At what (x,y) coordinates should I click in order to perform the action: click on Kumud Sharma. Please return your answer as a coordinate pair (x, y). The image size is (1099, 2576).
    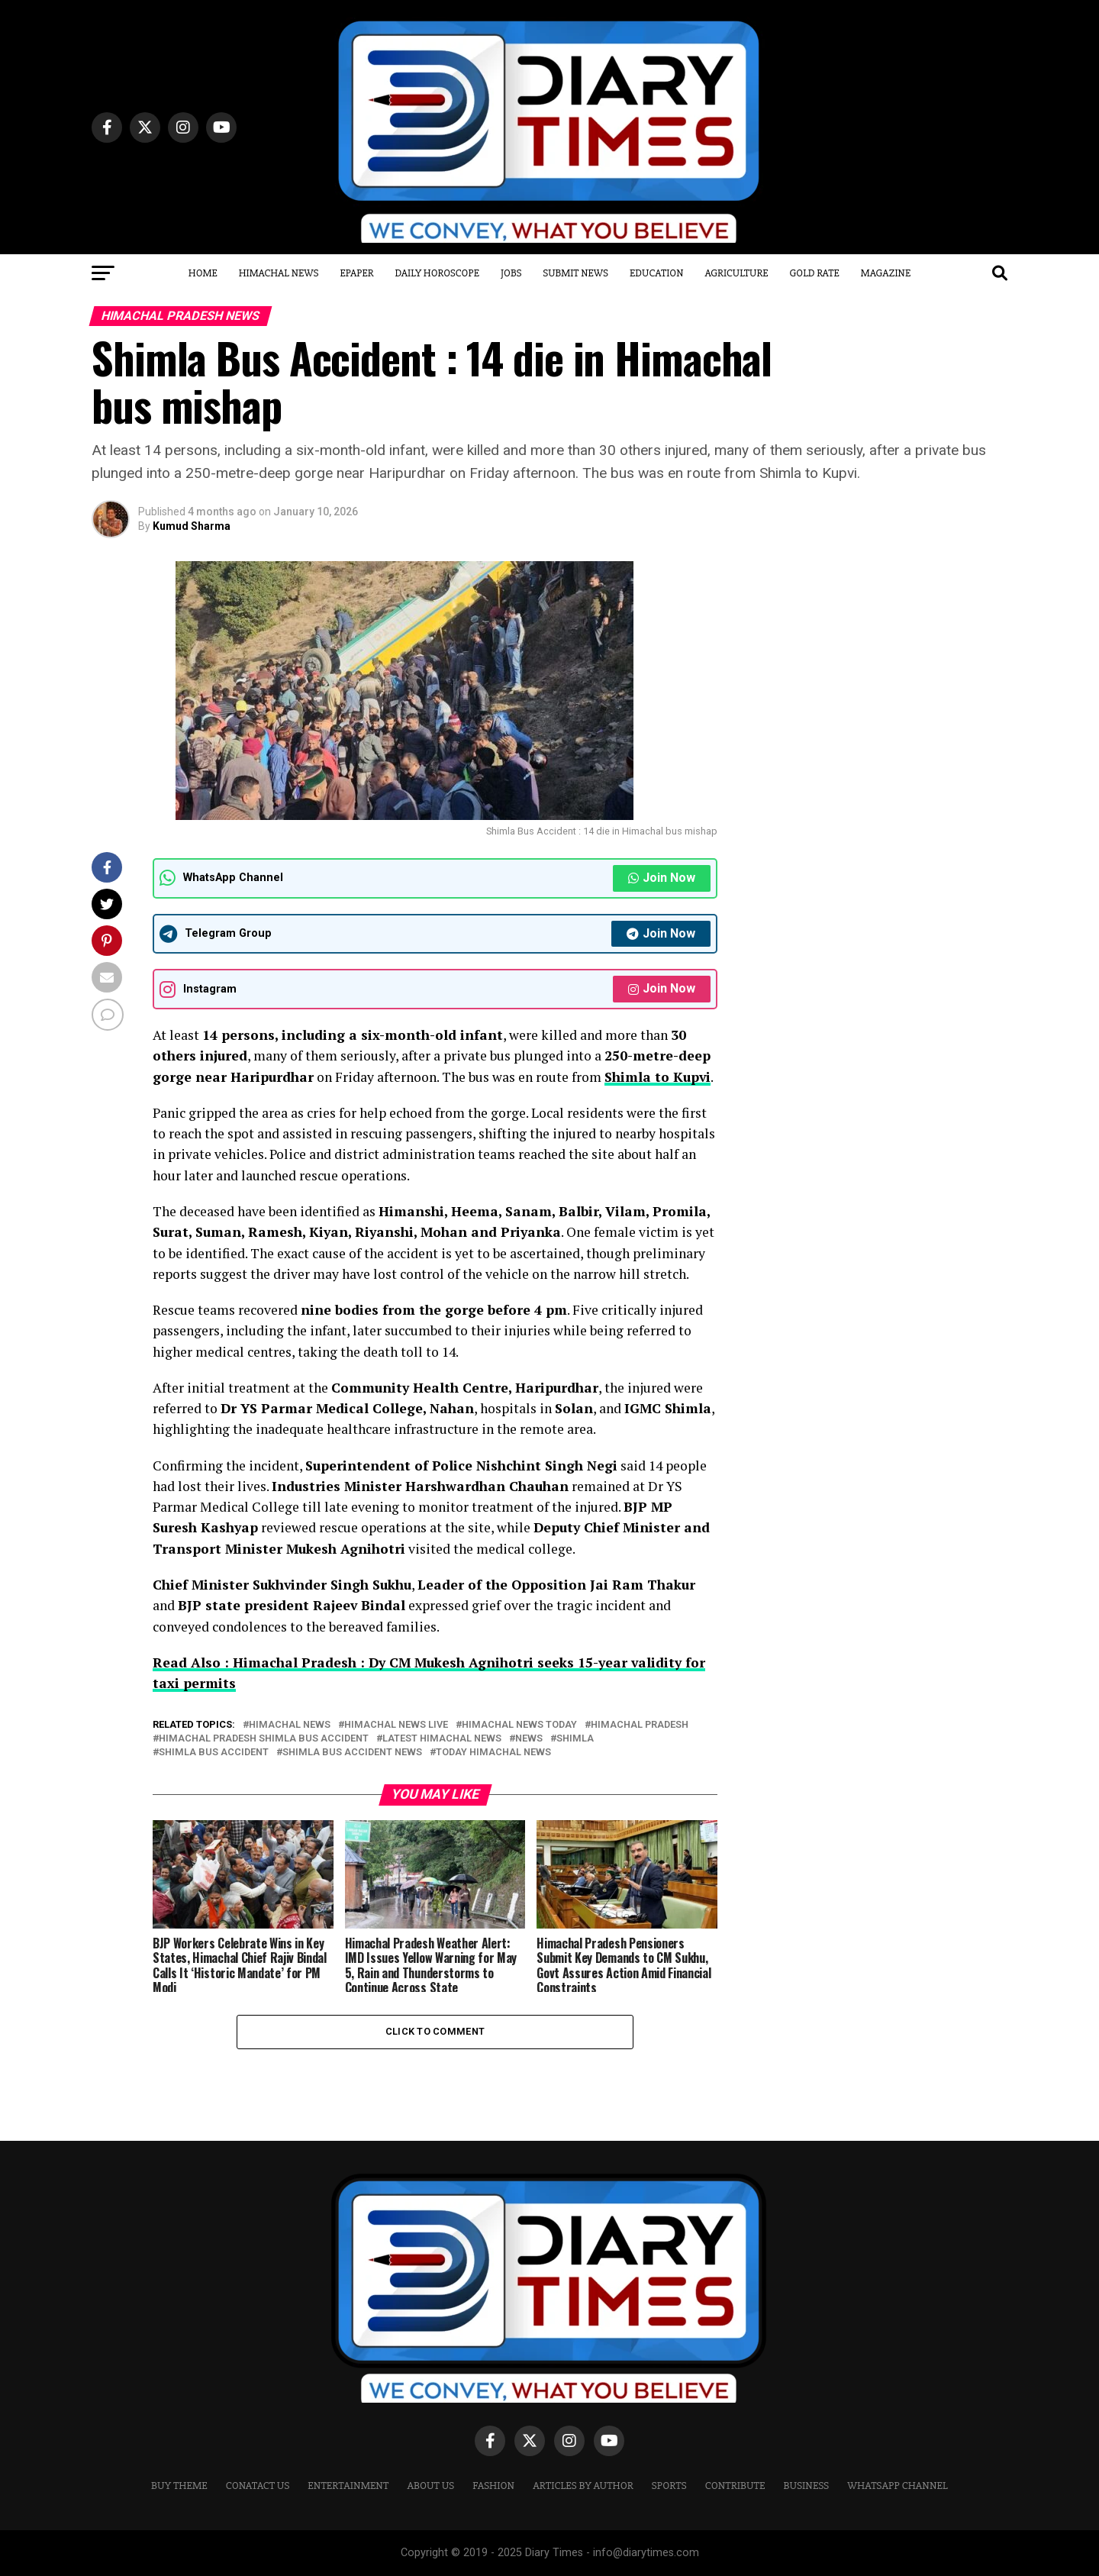
    Looking at the image, I should click on (191, 526).